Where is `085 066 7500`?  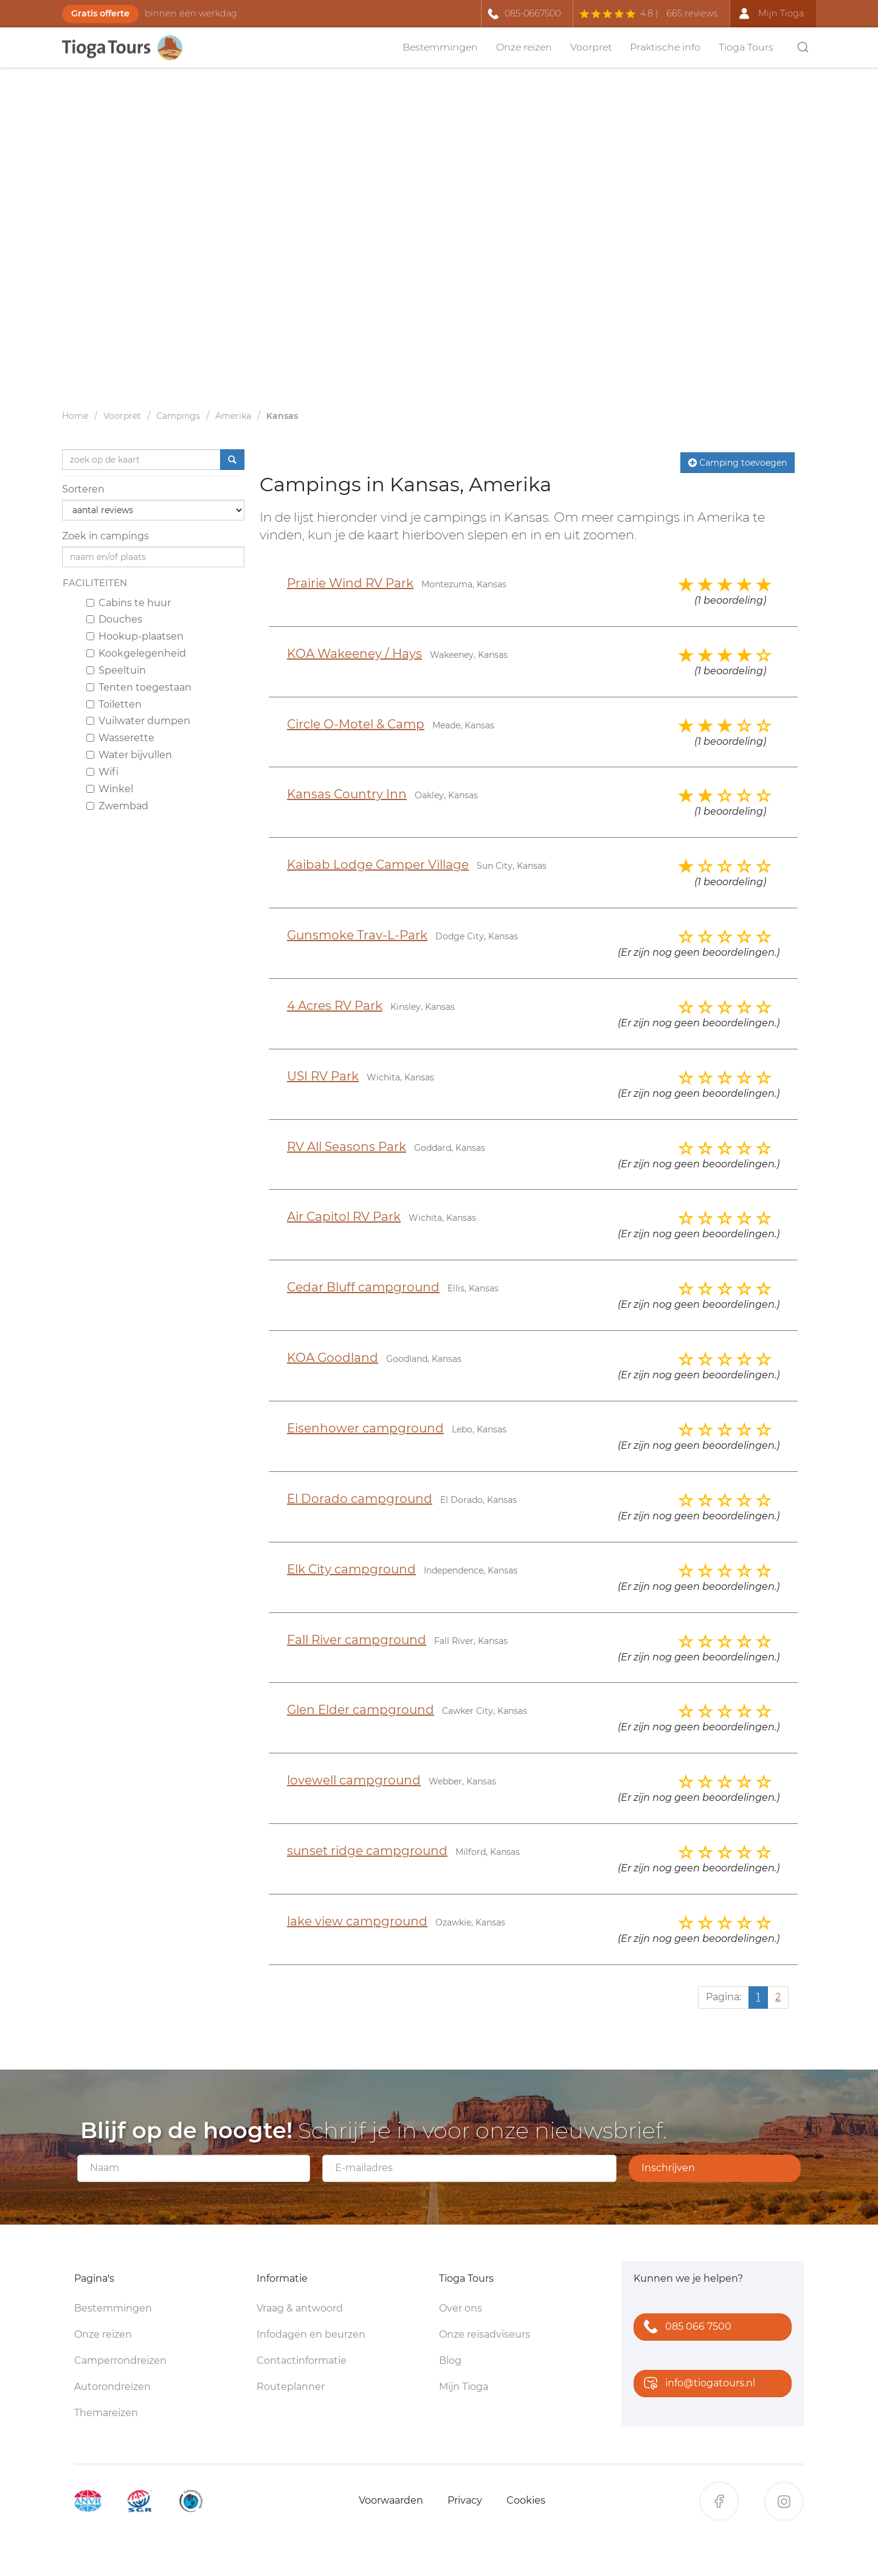 085 066 7500 is located at coordinates (684, 2328).